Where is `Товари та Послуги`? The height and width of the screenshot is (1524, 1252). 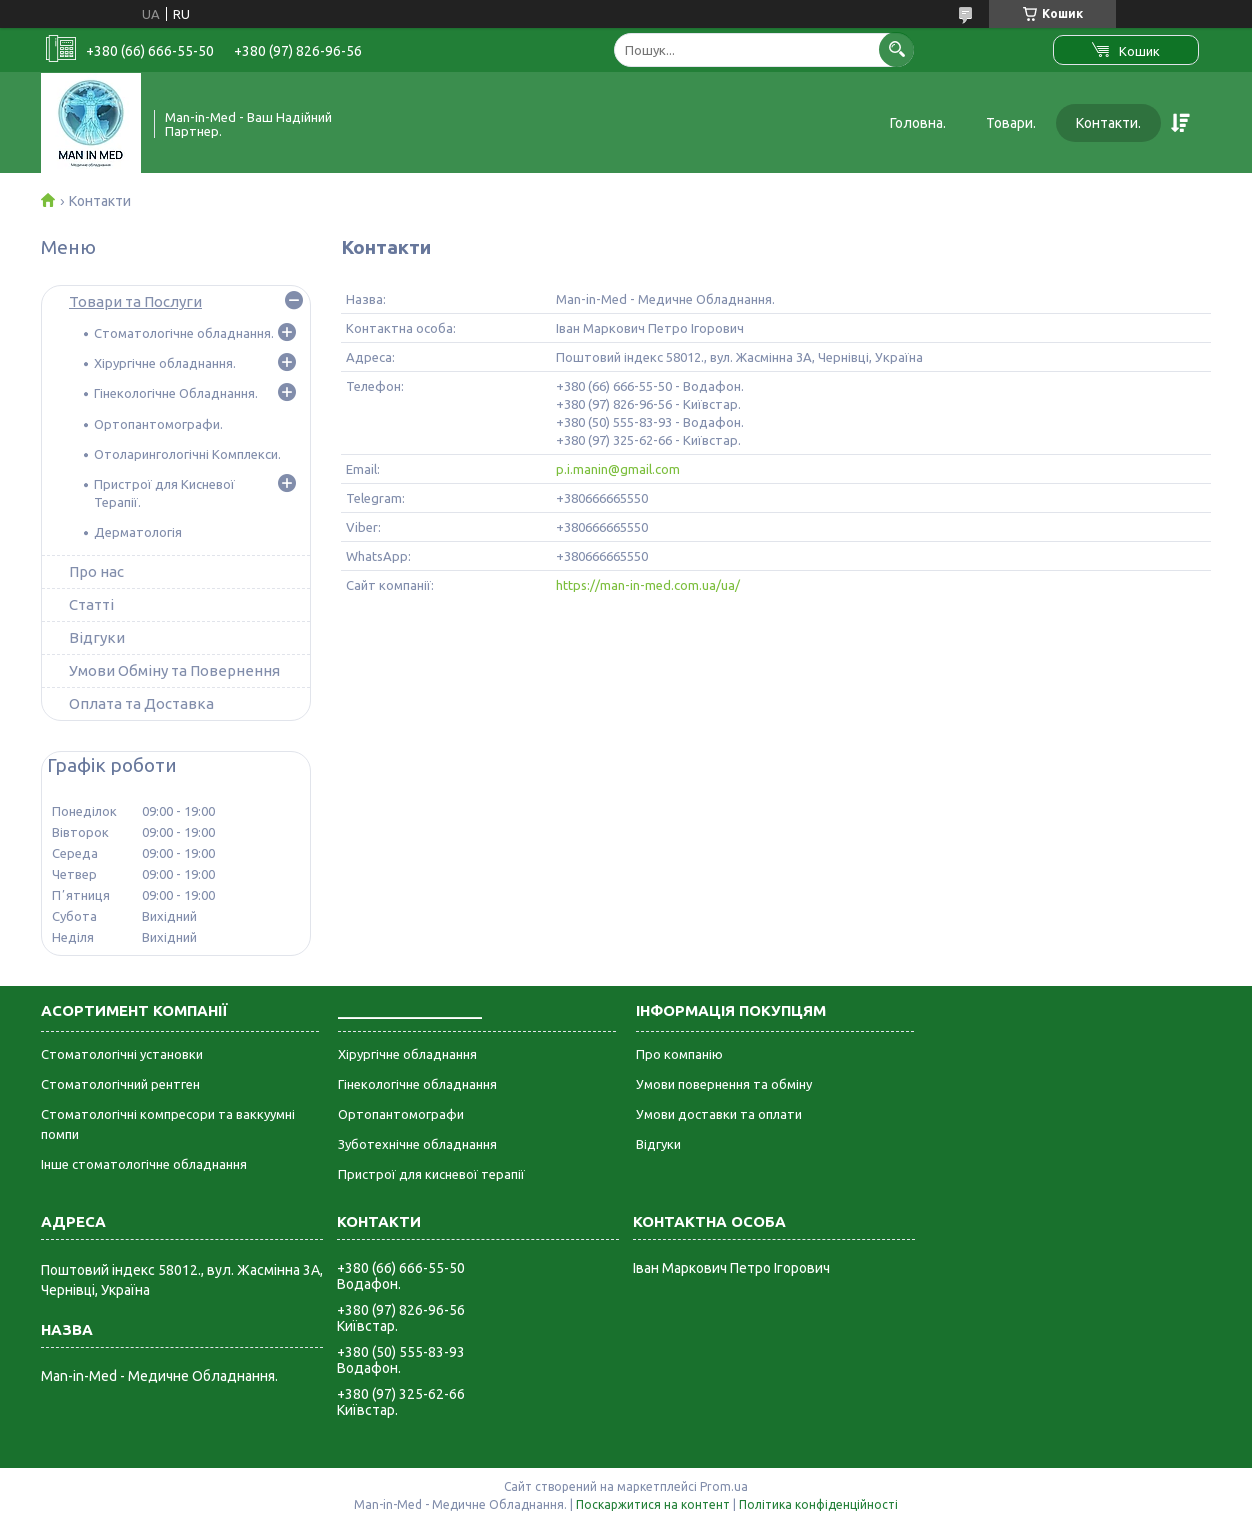
Товари та Послуги is located at coordinates (135, 301).